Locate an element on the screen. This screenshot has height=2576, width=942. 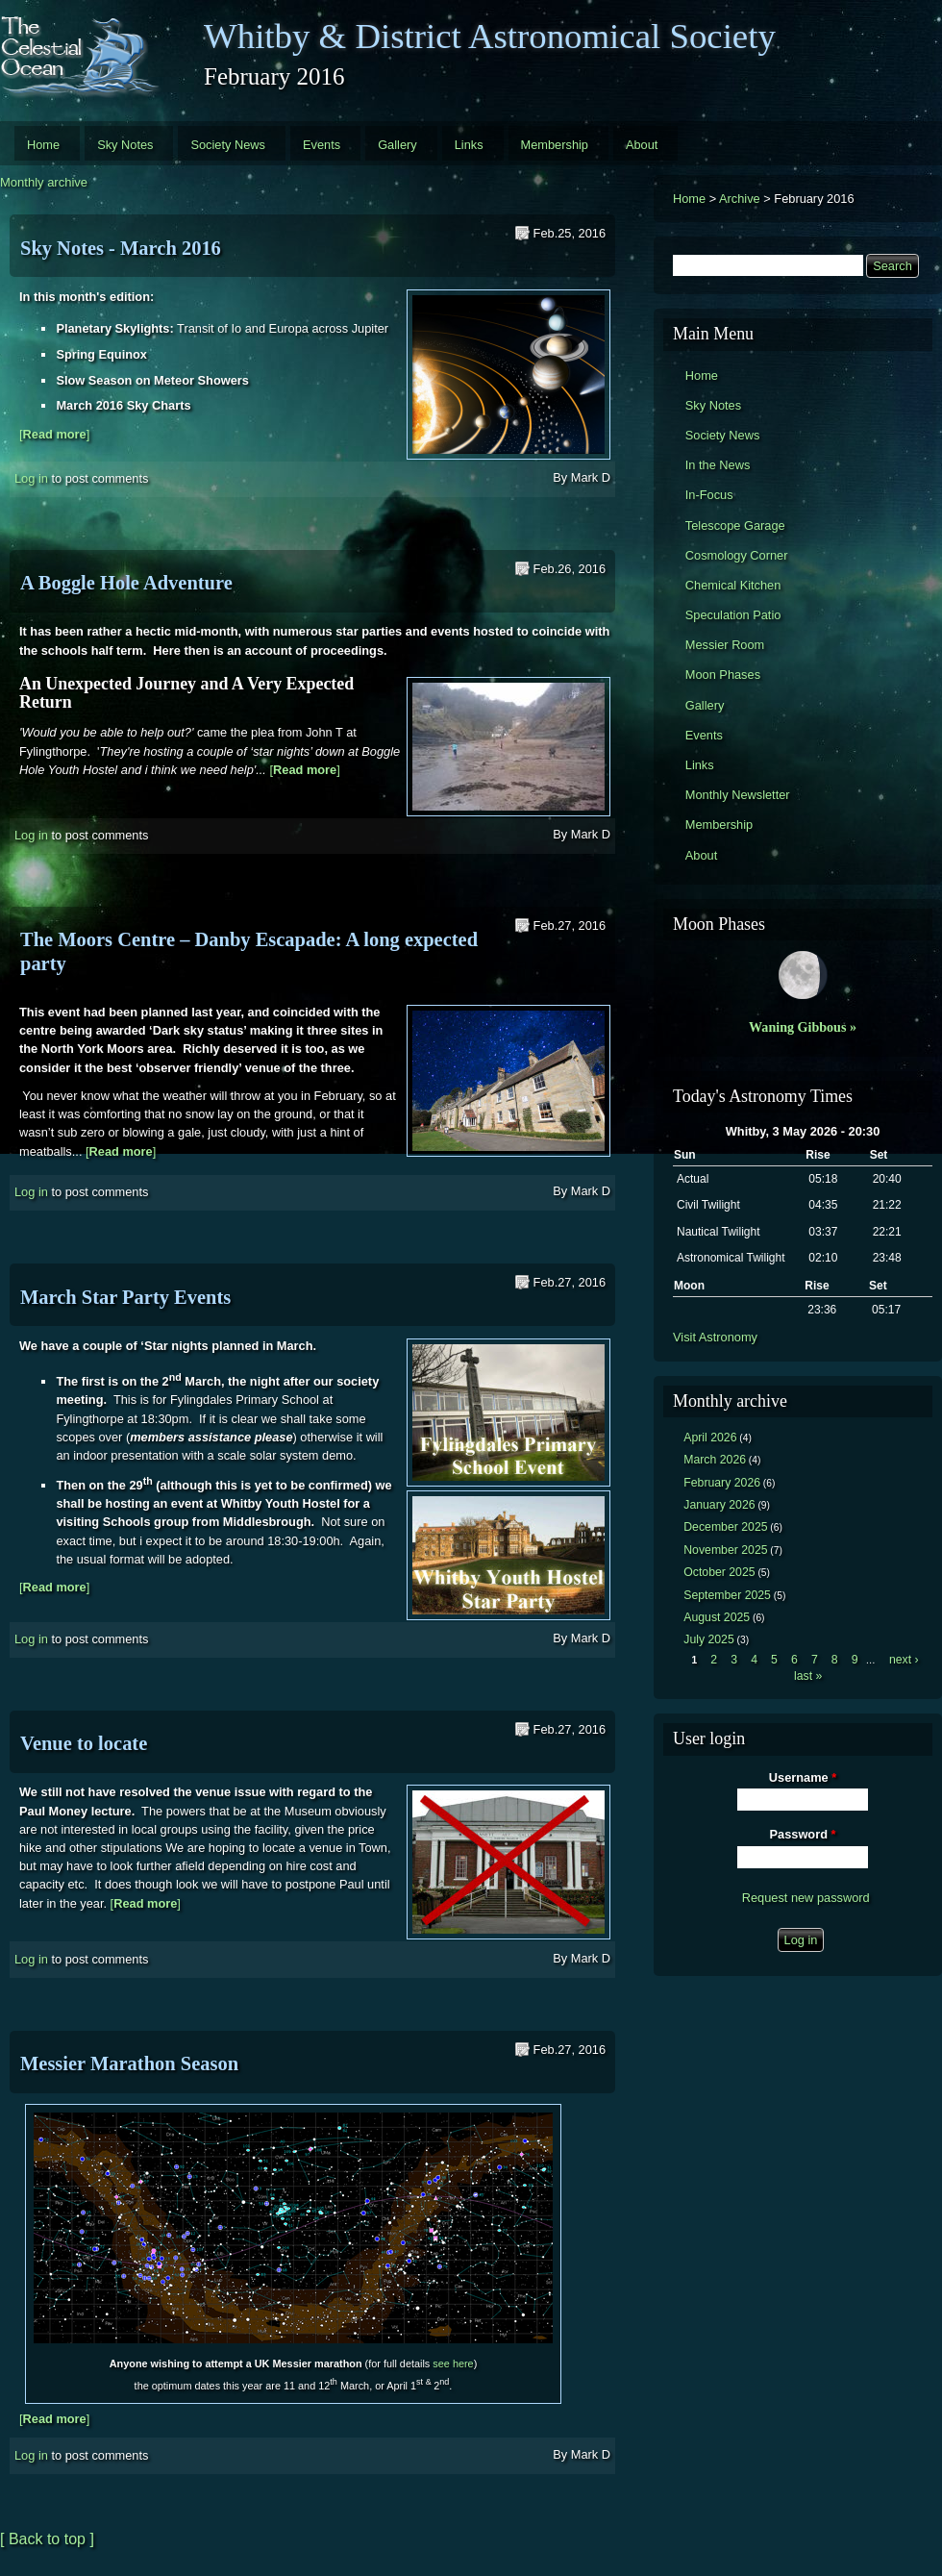
Membership is located at coordinates (554, 145).